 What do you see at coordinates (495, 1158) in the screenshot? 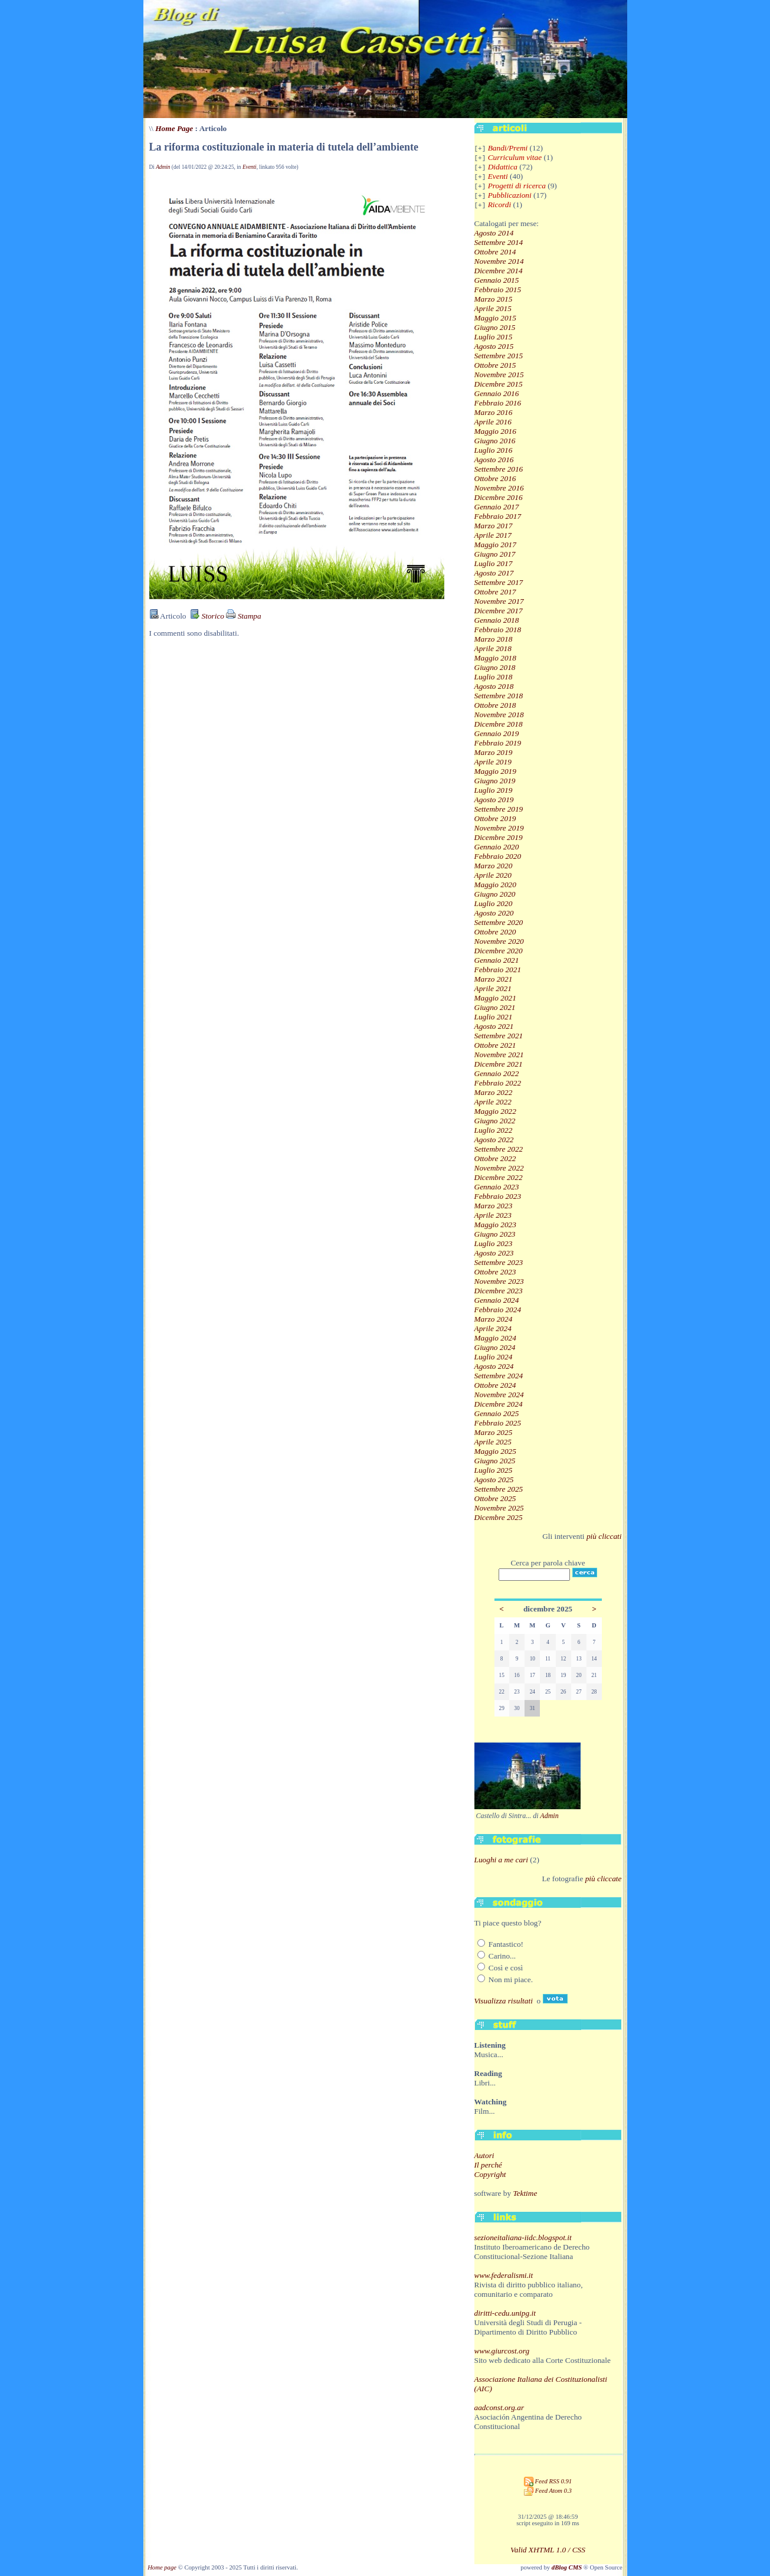
I see `Ottobre 2022` at bounding box center [495, 1158].